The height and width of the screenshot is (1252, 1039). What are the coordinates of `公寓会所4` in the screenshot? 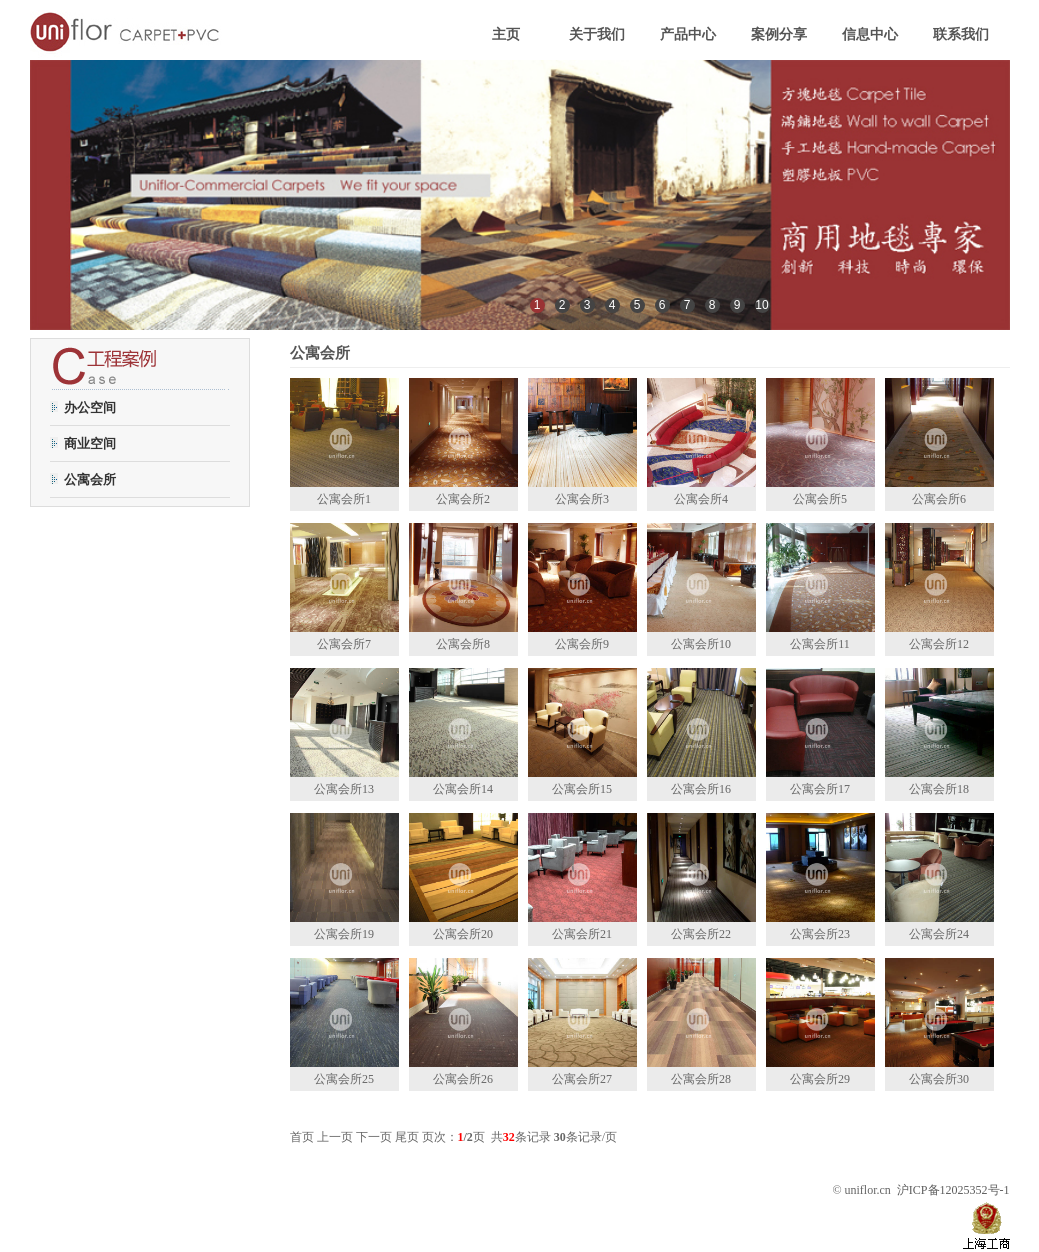 It's located at (701, 499).